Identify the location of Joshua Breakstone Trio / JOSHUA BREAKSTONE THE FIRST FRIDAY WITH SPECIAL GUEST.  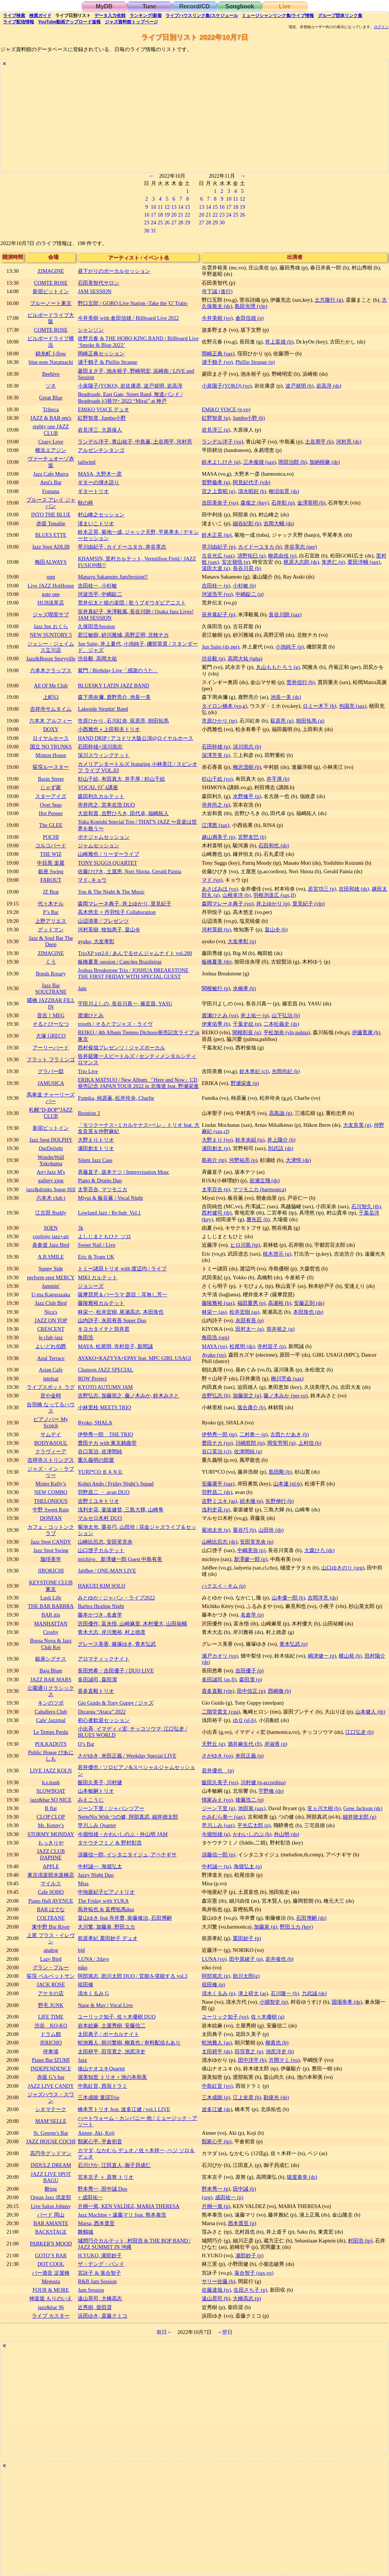
(133, 973).